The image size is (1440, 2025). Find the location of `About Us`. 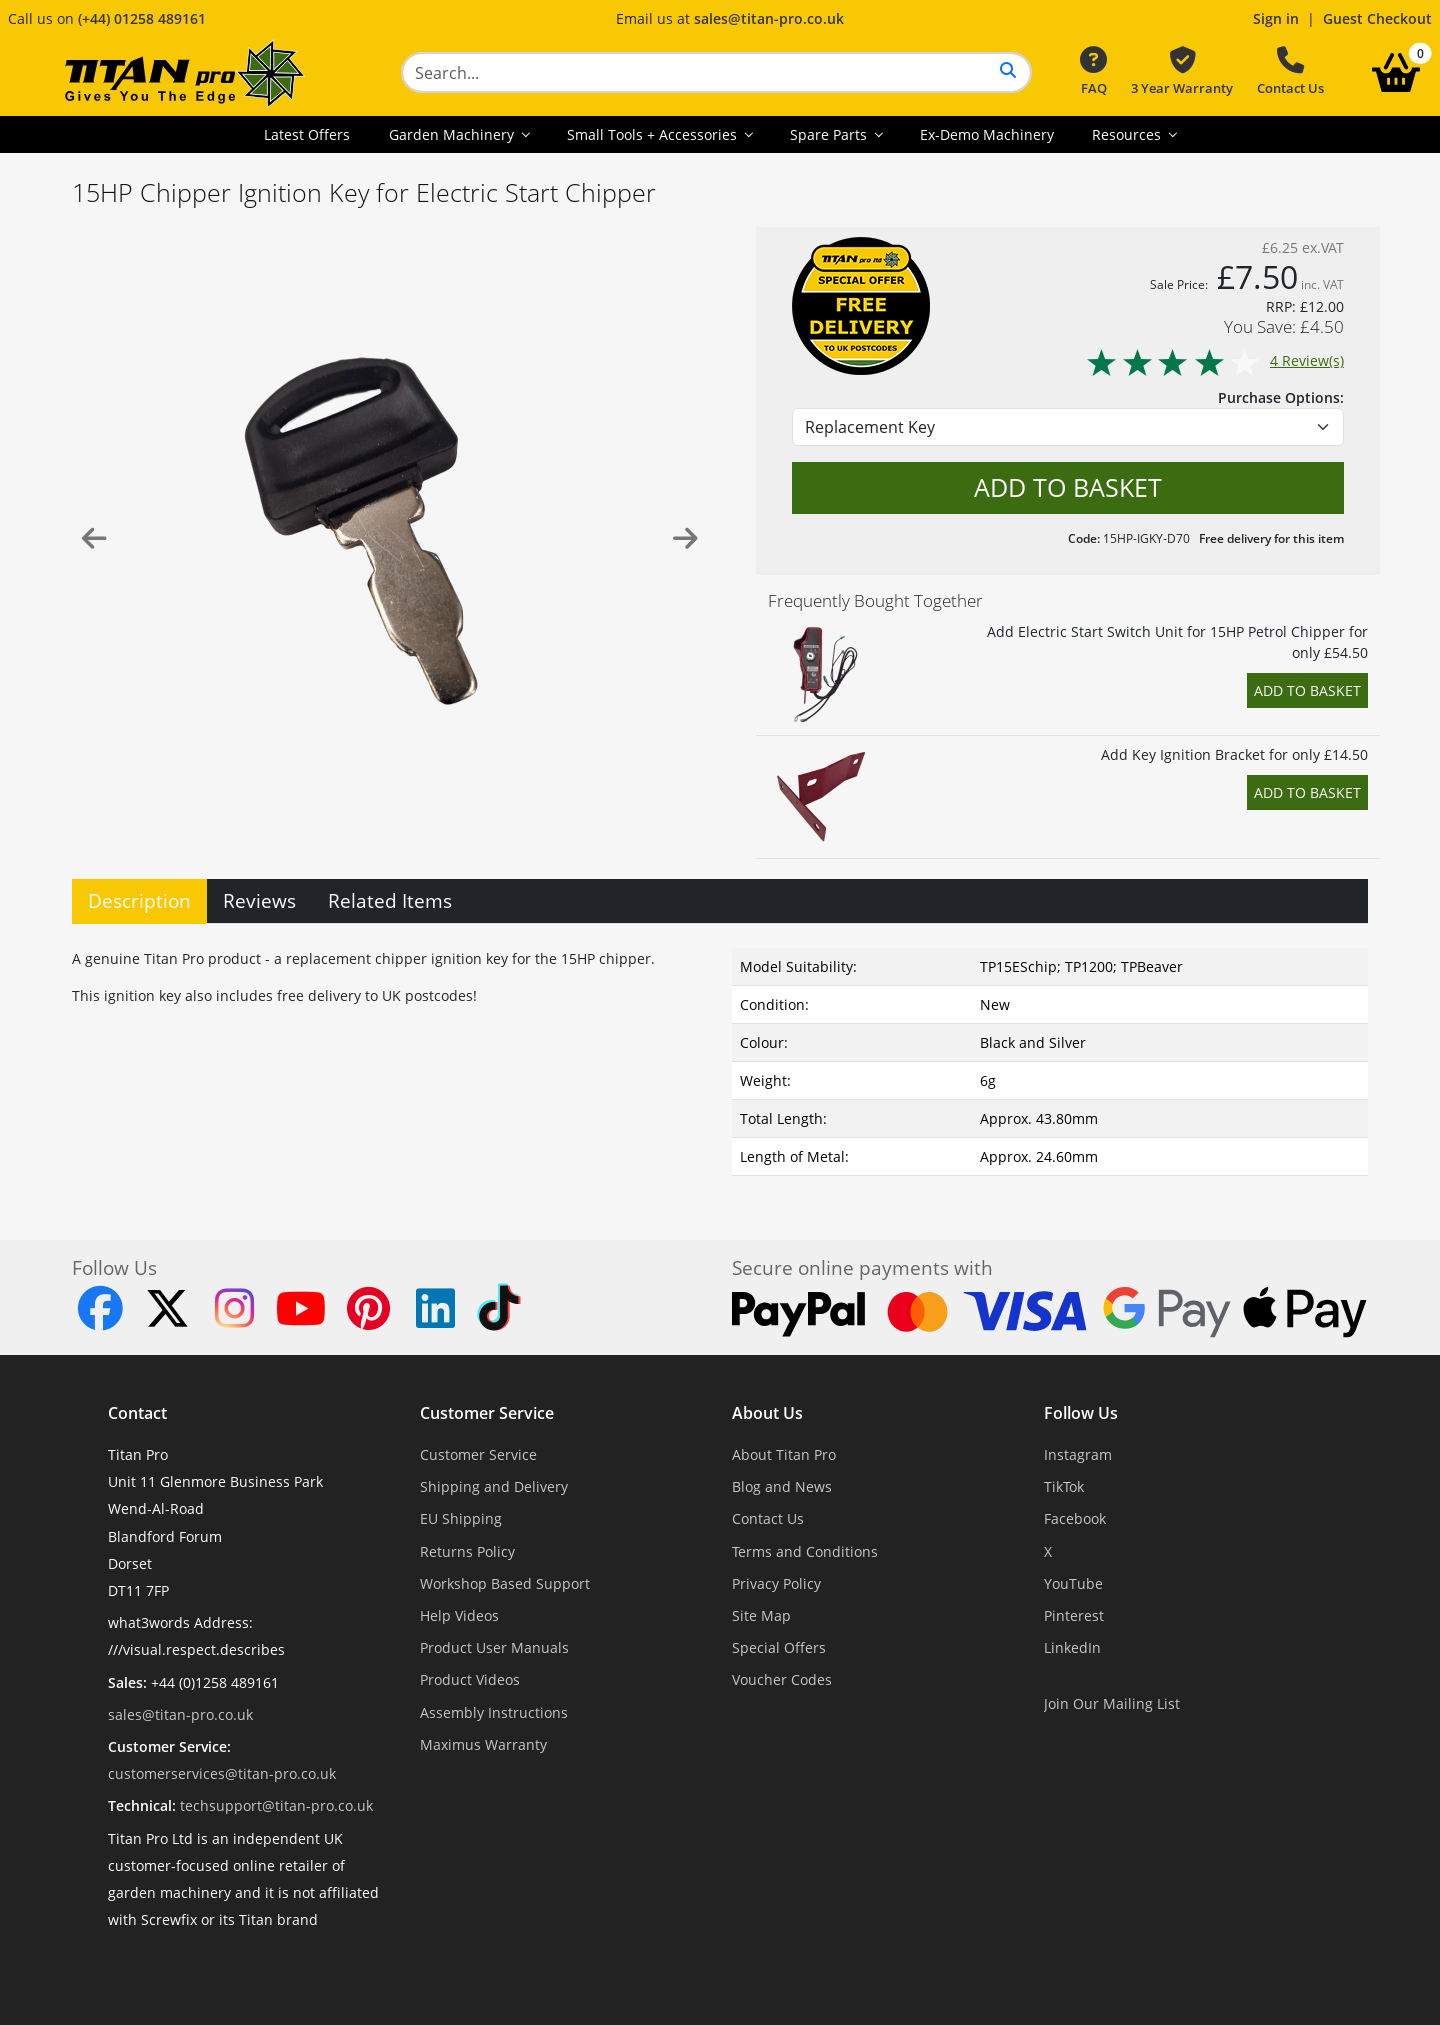

About Us is located at coordinates (767, 1413).